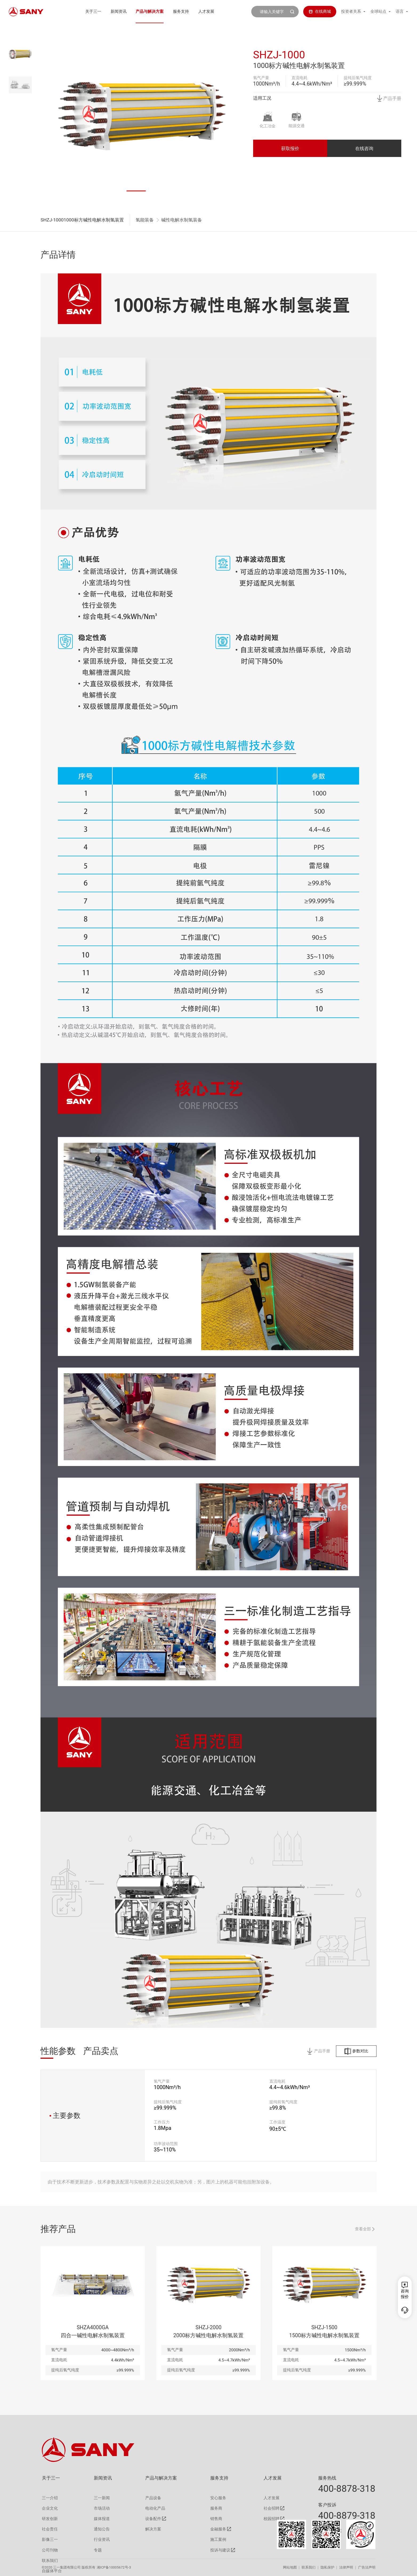  I want to click on 三一新闻, so click(102, 2498).